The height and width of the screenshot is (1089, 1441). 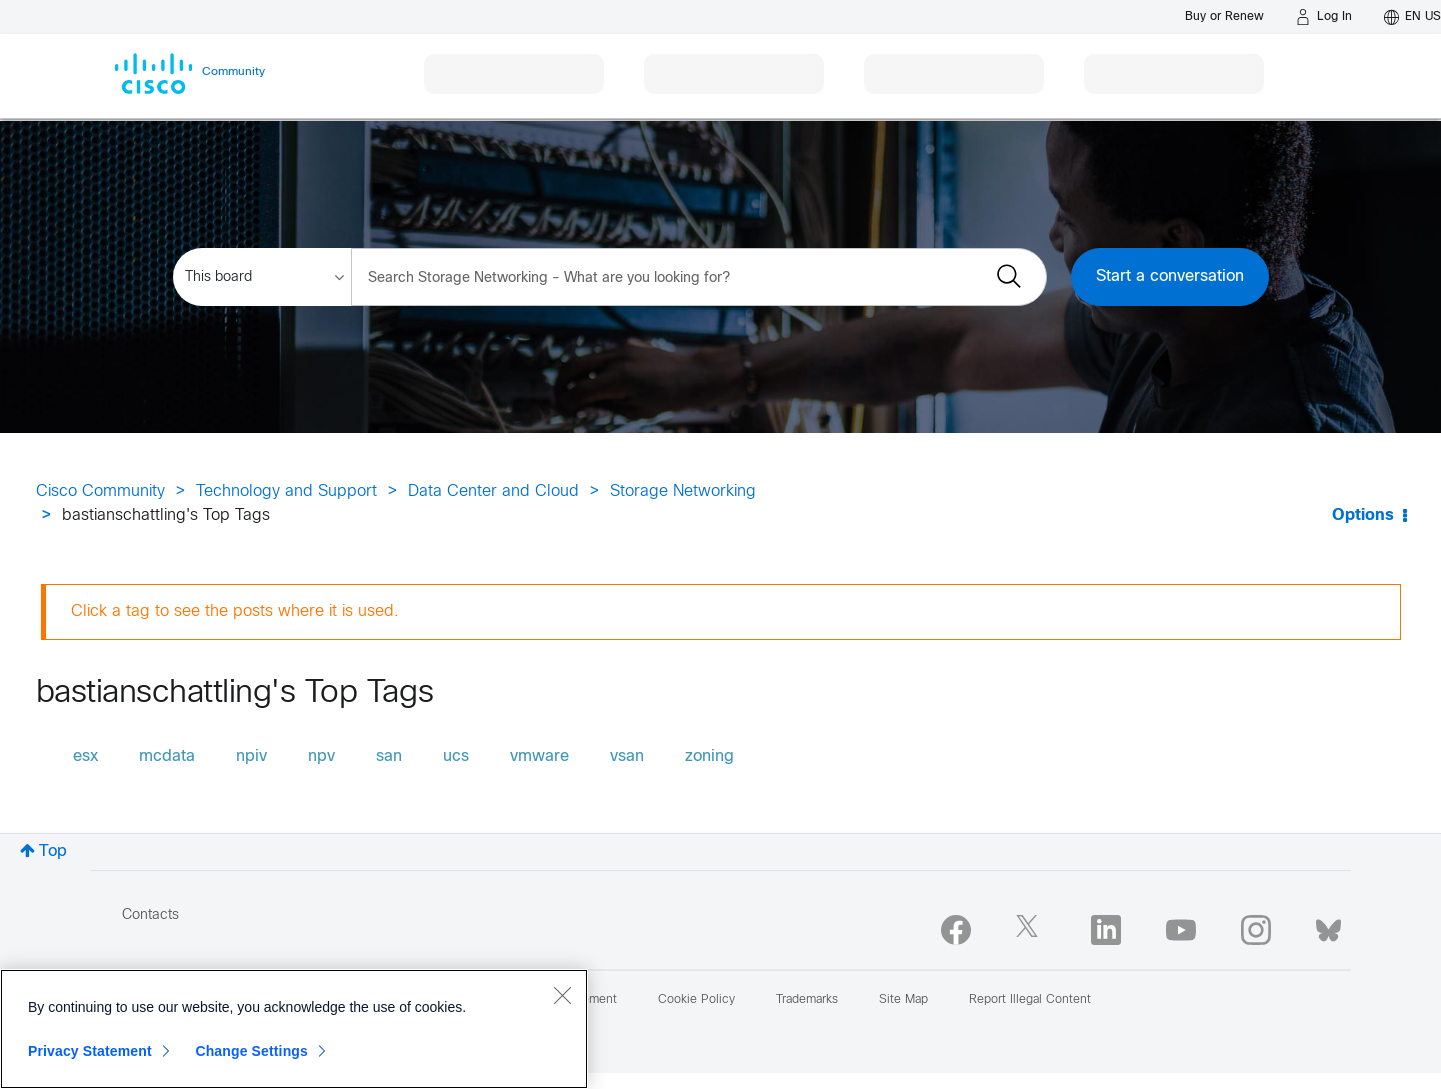 What do you see at coordinates (1170, 276) in the screenshot?
I see `Start a conversation` at bounding box center [1170, 276].